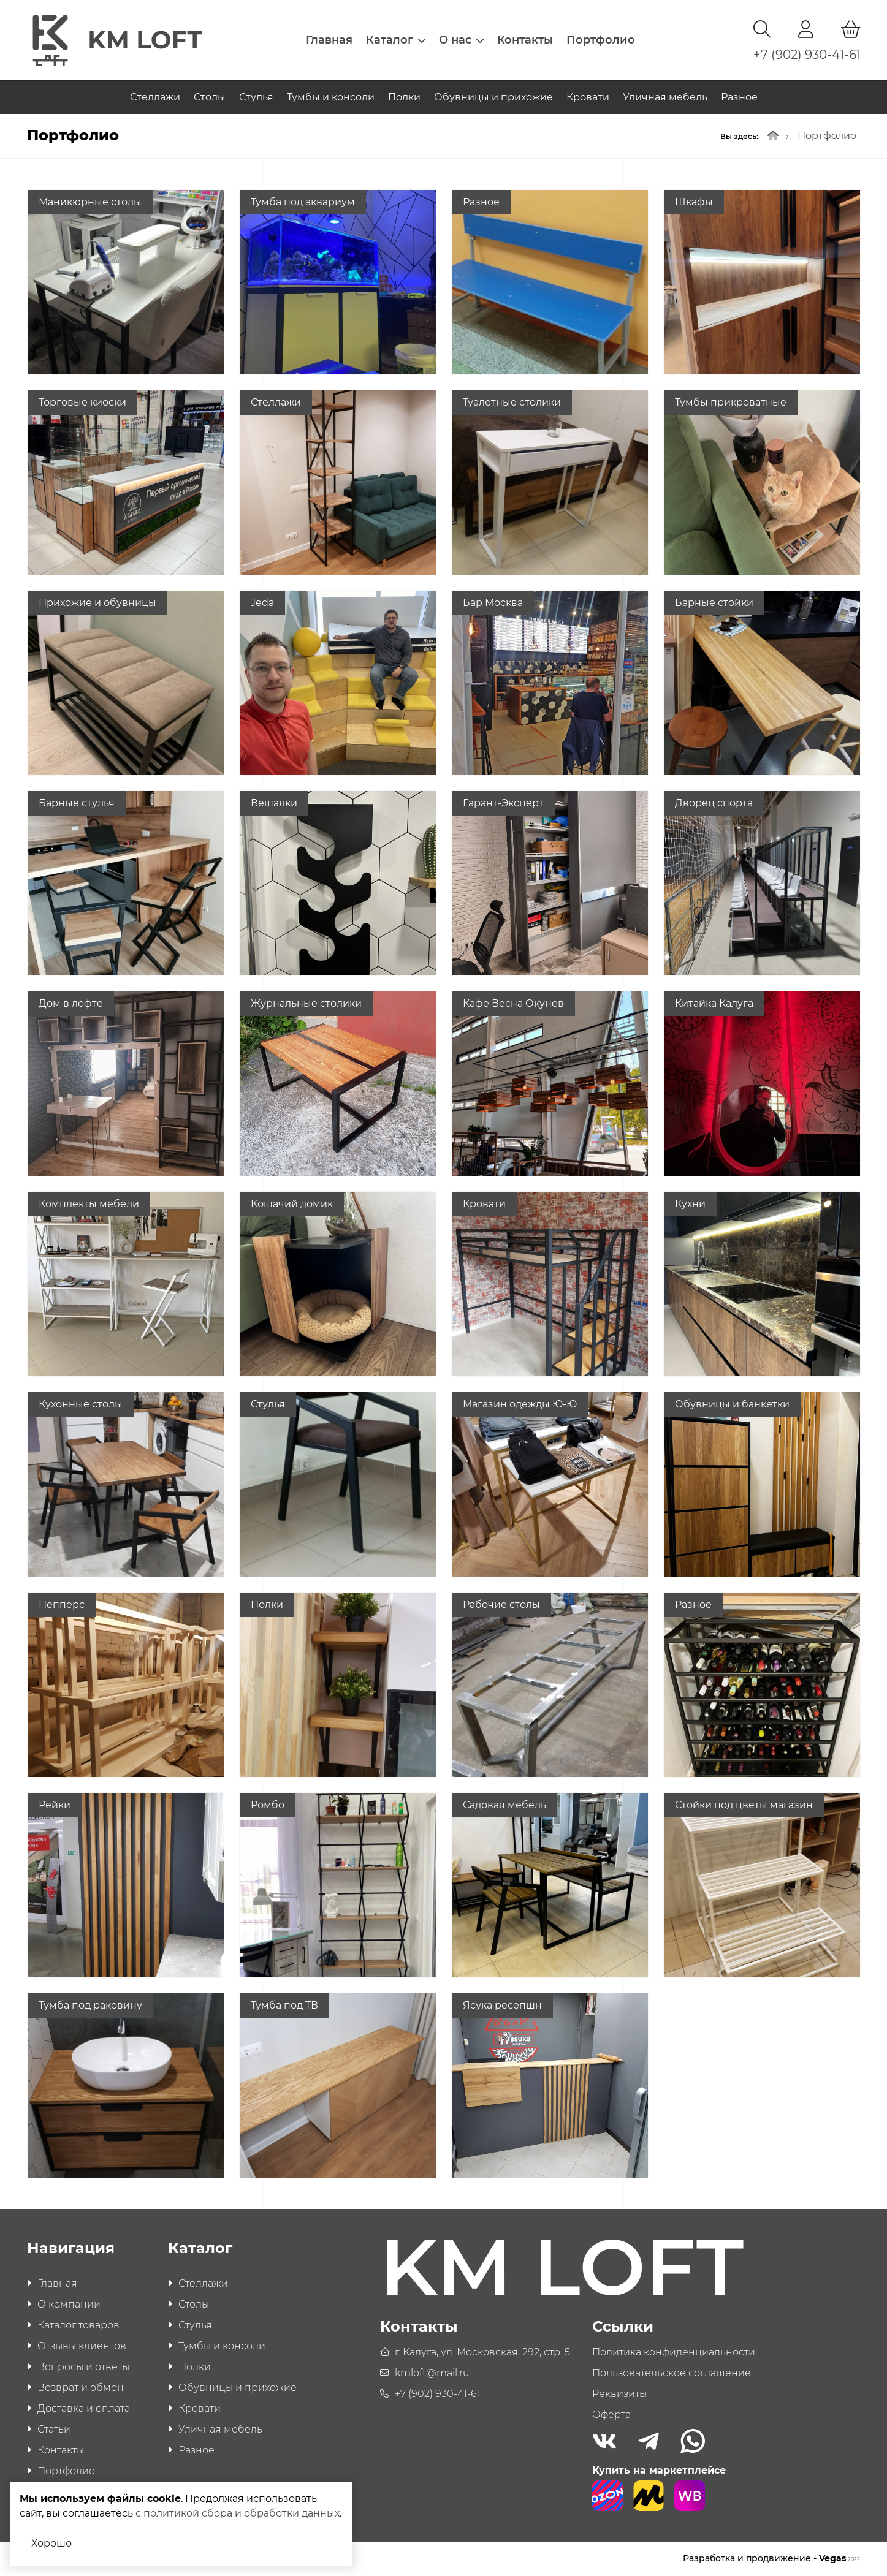 The height and width of the screenshot is (2576, 887). Describe the element at coordinates (587, 97) in the screenshot. I see `Кровати` at that location.